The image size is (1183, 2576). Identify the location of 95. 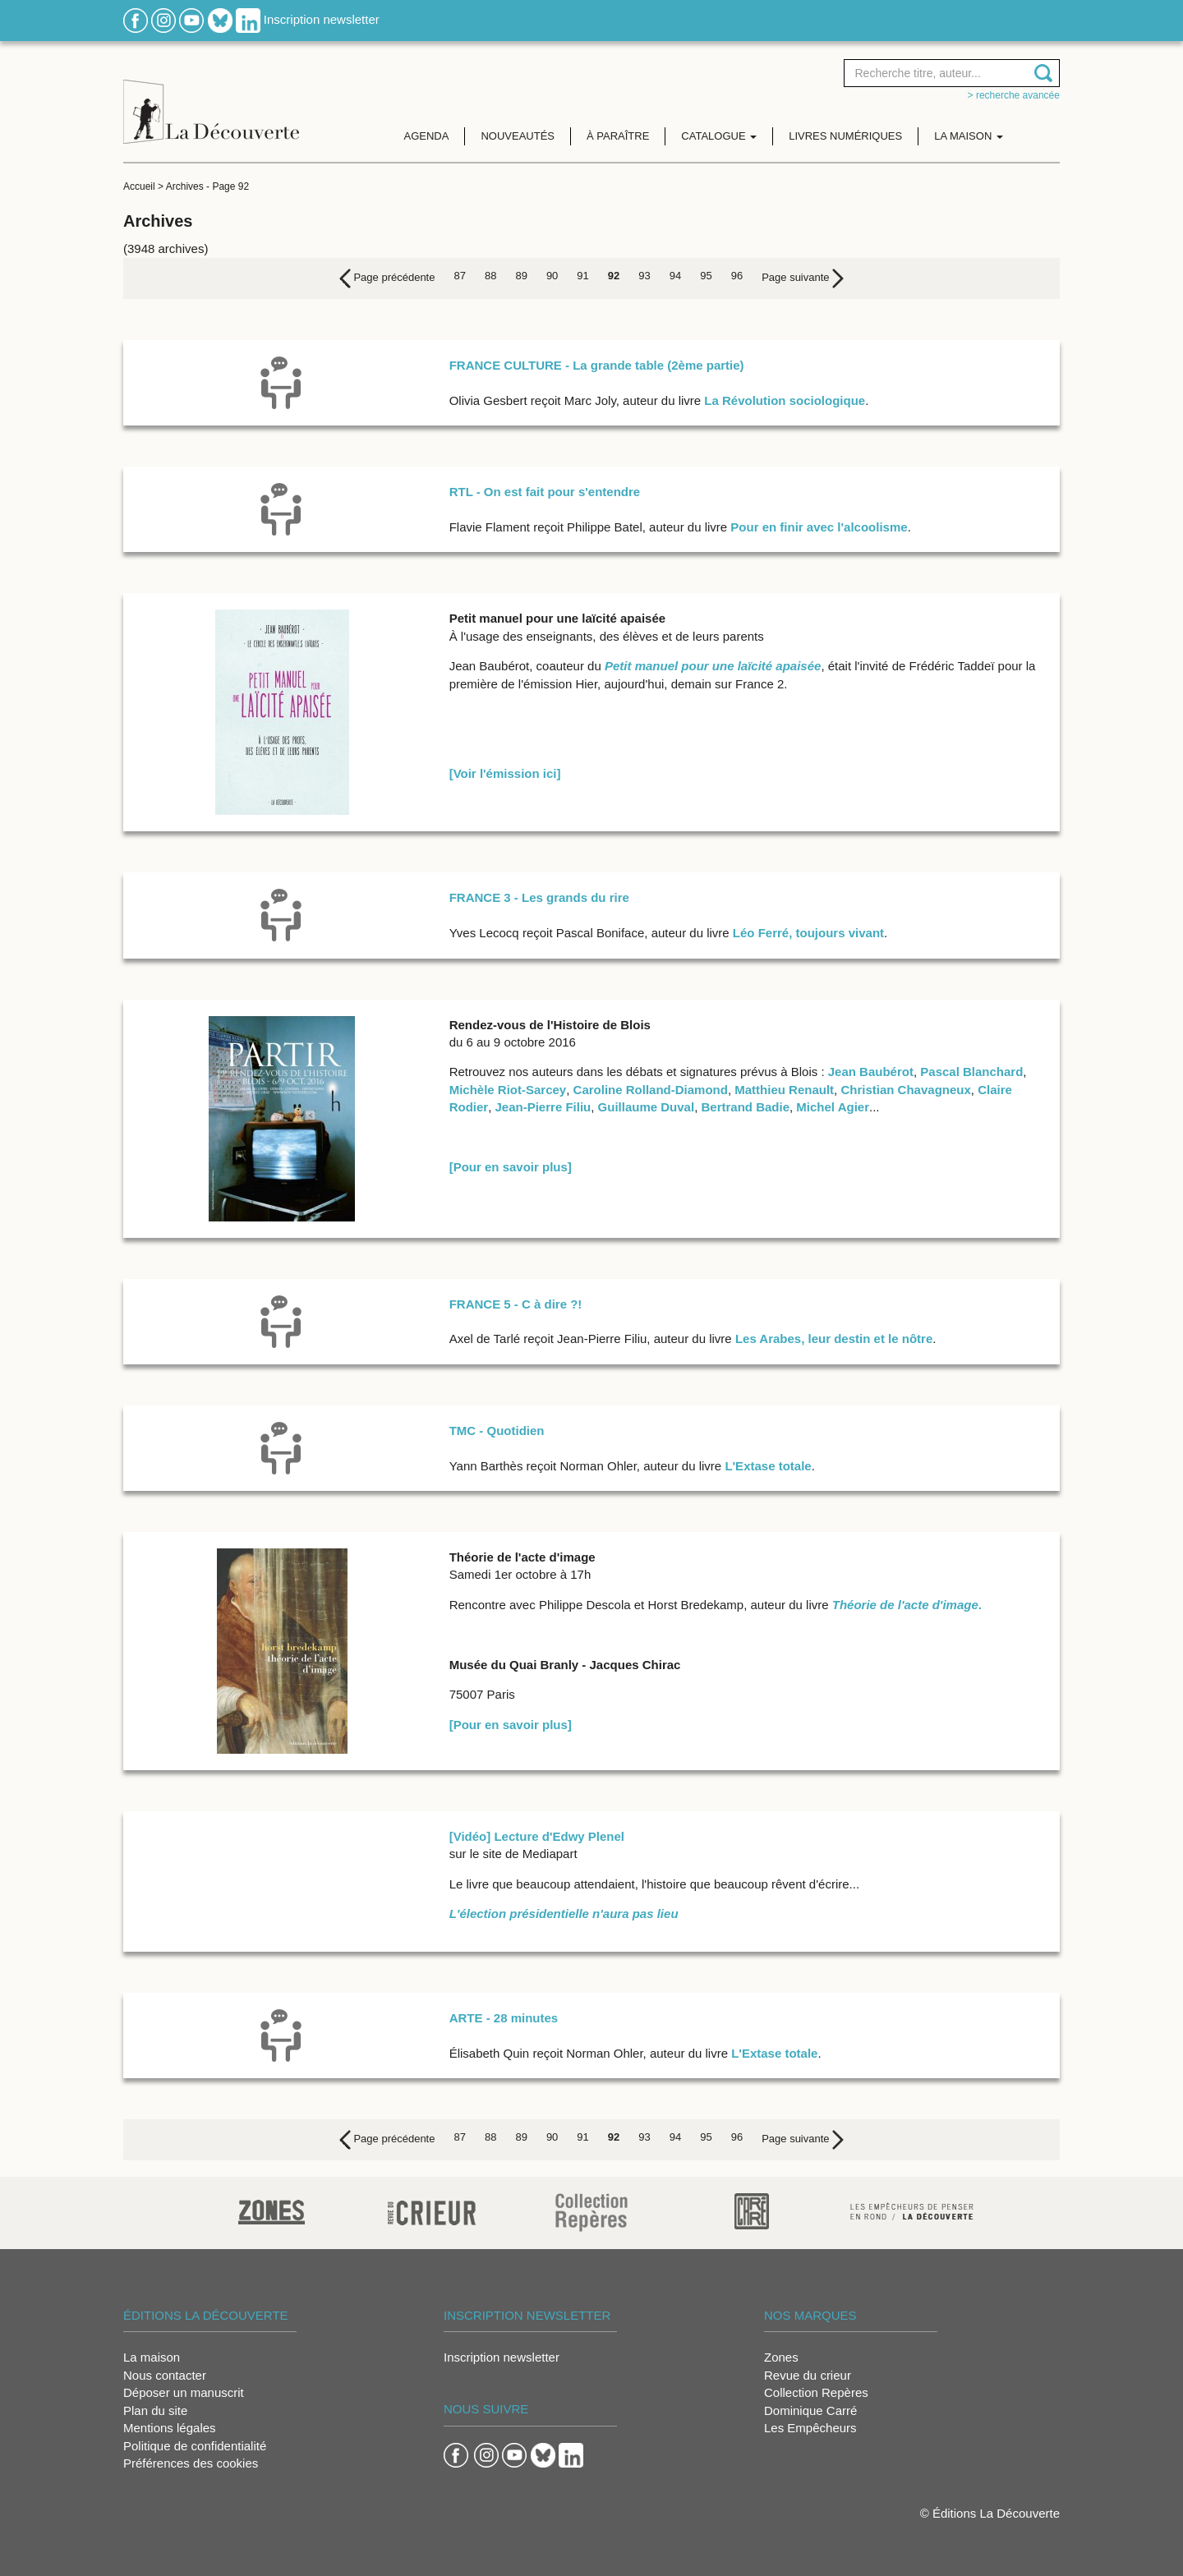
(705, 275).